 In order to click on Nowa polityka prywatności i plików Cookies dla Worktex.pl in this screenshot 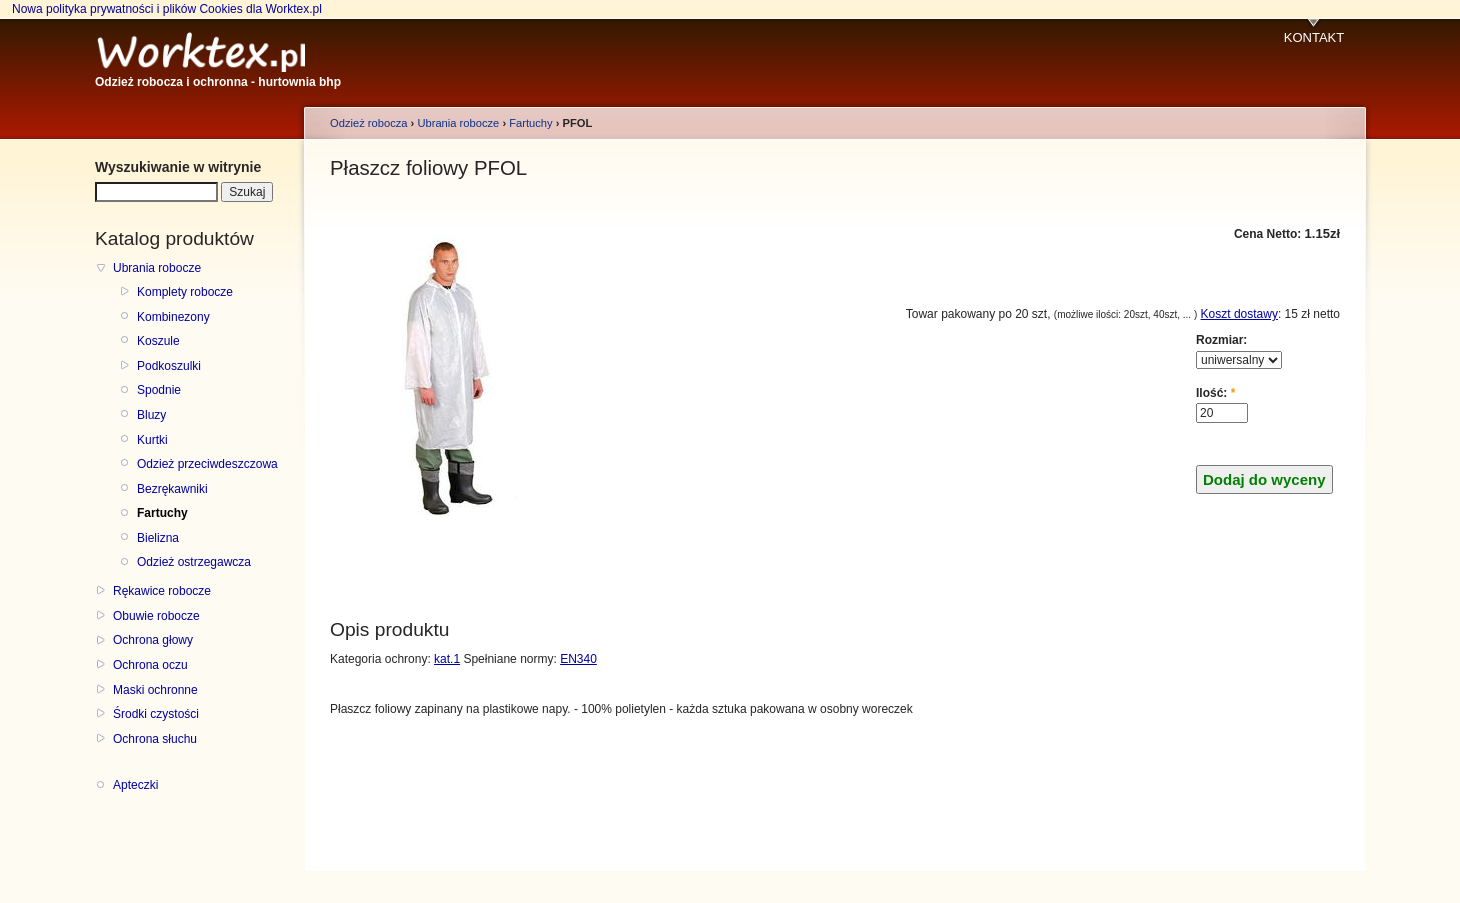, I will do `click(167, 9)`.